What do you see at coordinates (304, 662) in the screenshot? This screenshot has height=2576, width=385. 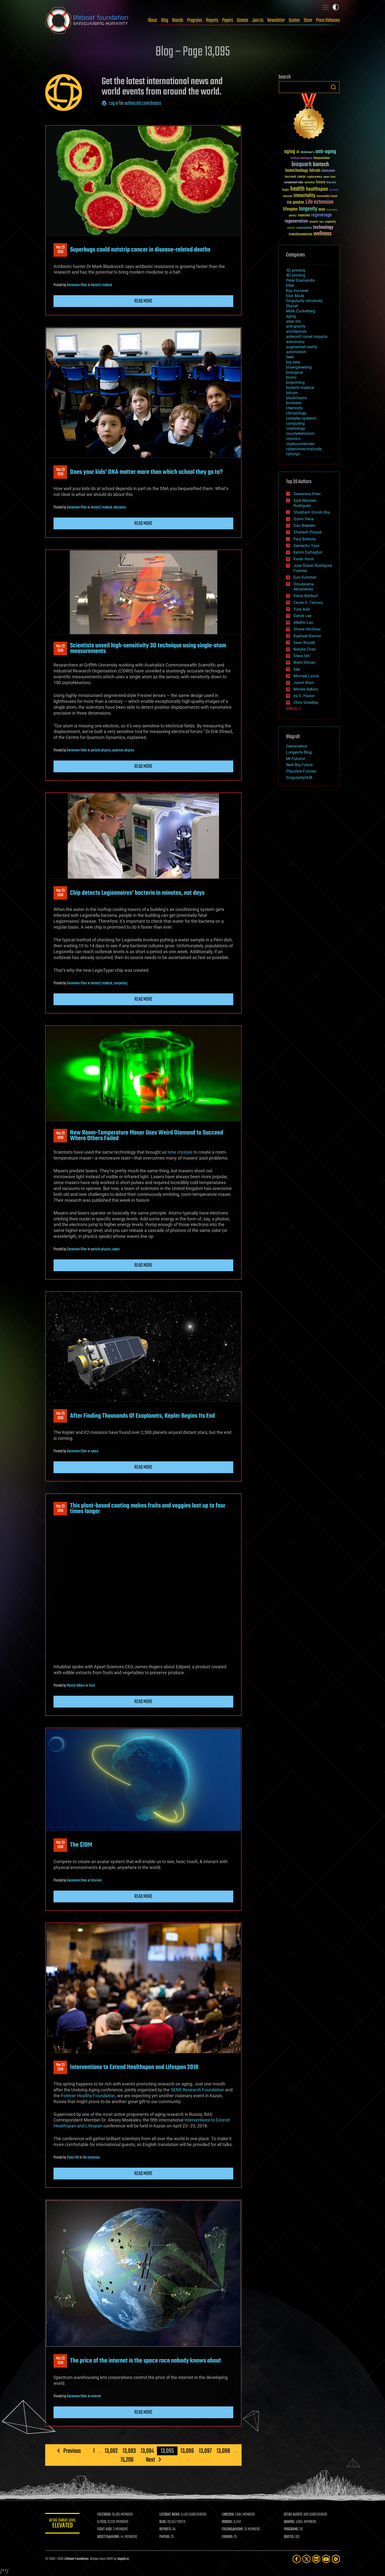 I see `Brent Ellman` at bounding box center [304, 662].